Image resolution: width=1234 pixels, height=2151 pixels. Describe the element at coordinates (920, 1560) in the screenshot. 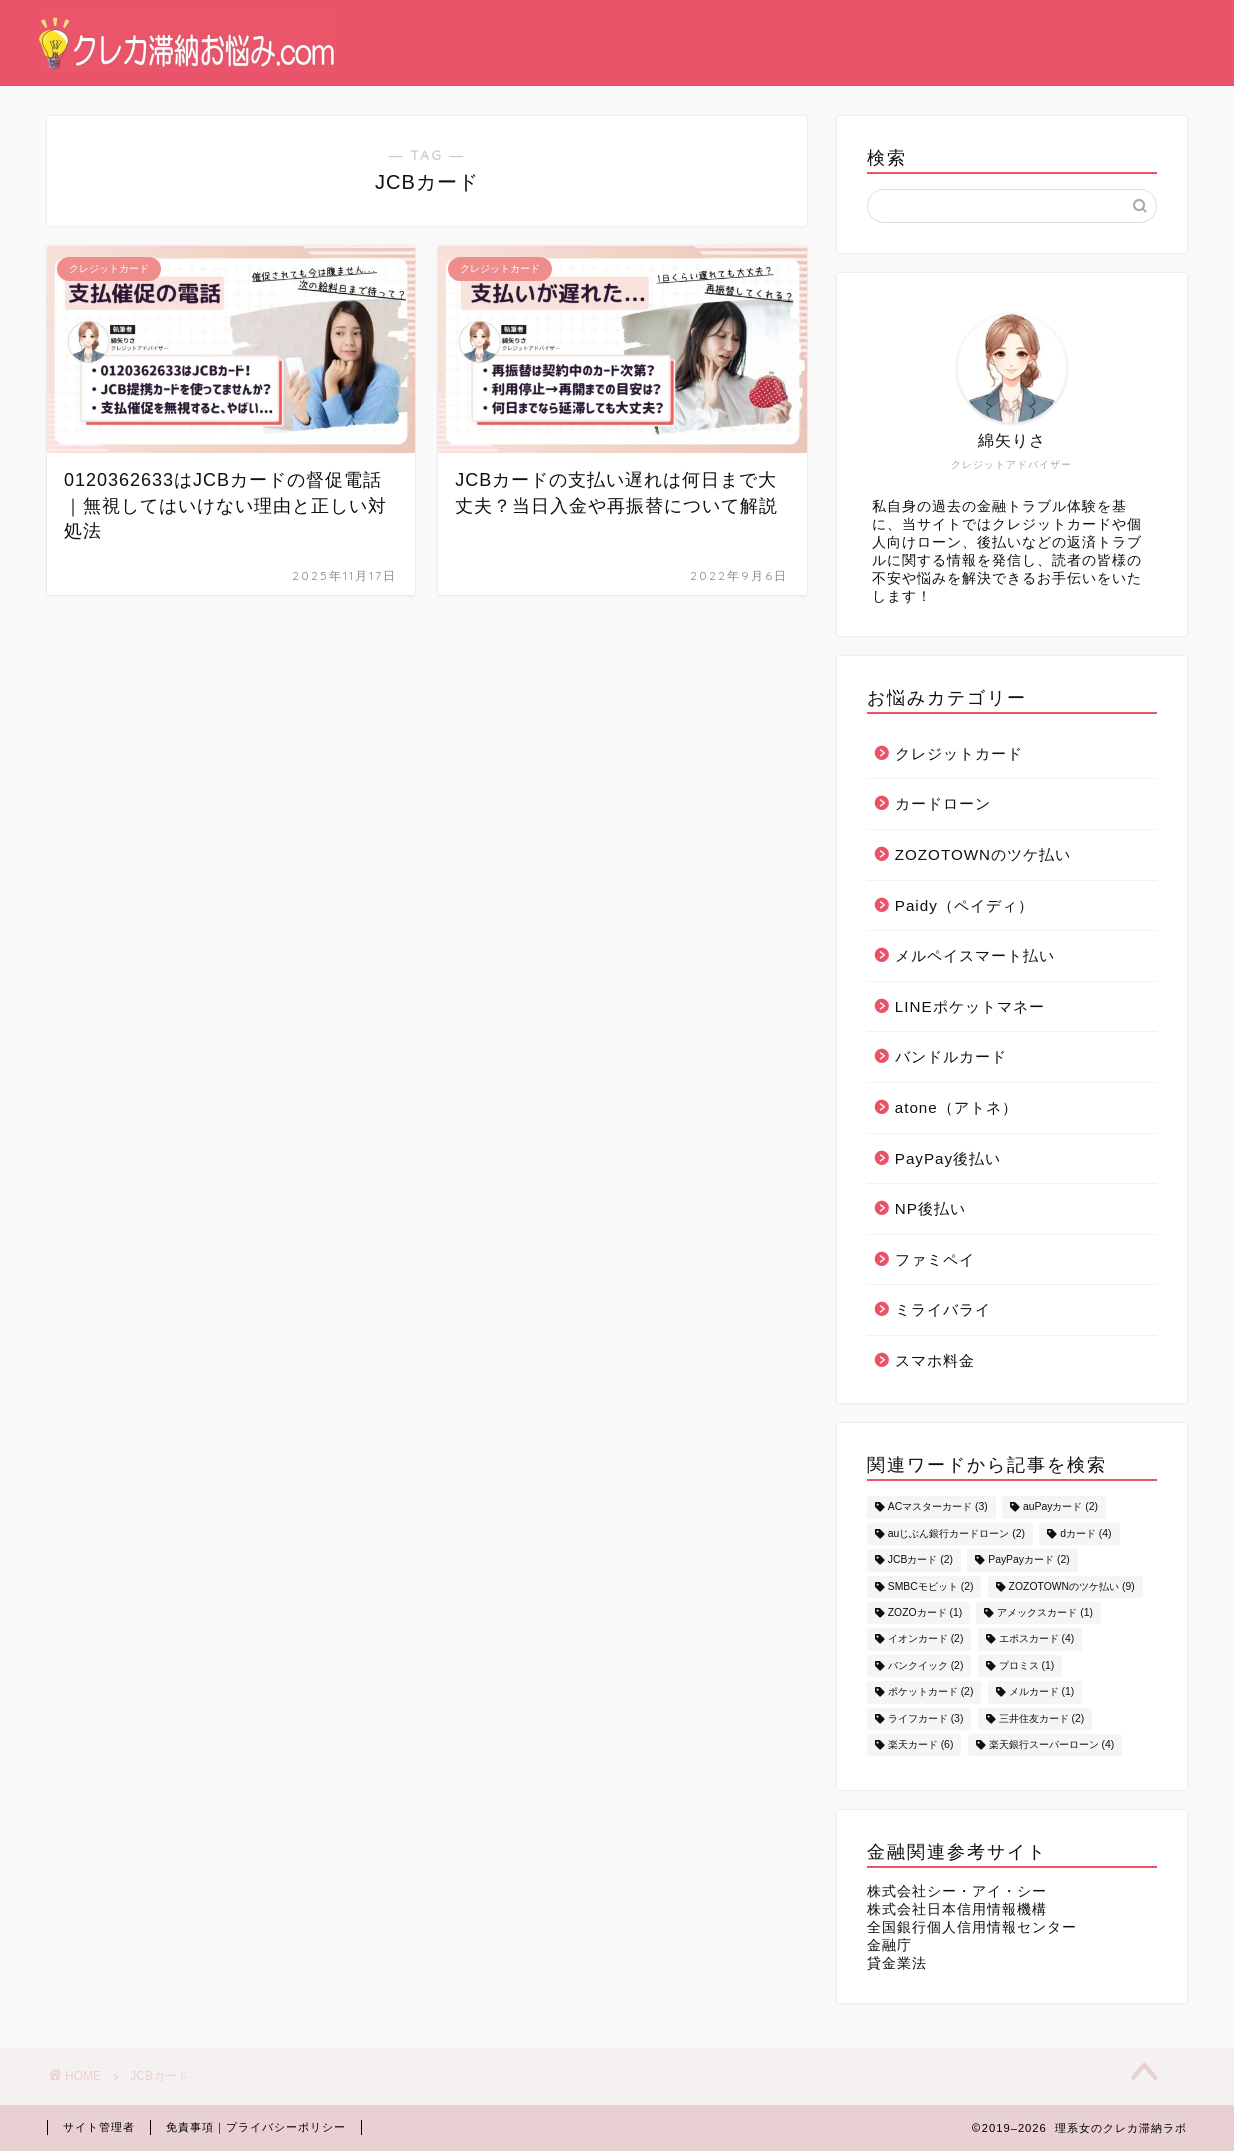

I see `JCBカード [JCBカード (2個の項目)]` at that location.